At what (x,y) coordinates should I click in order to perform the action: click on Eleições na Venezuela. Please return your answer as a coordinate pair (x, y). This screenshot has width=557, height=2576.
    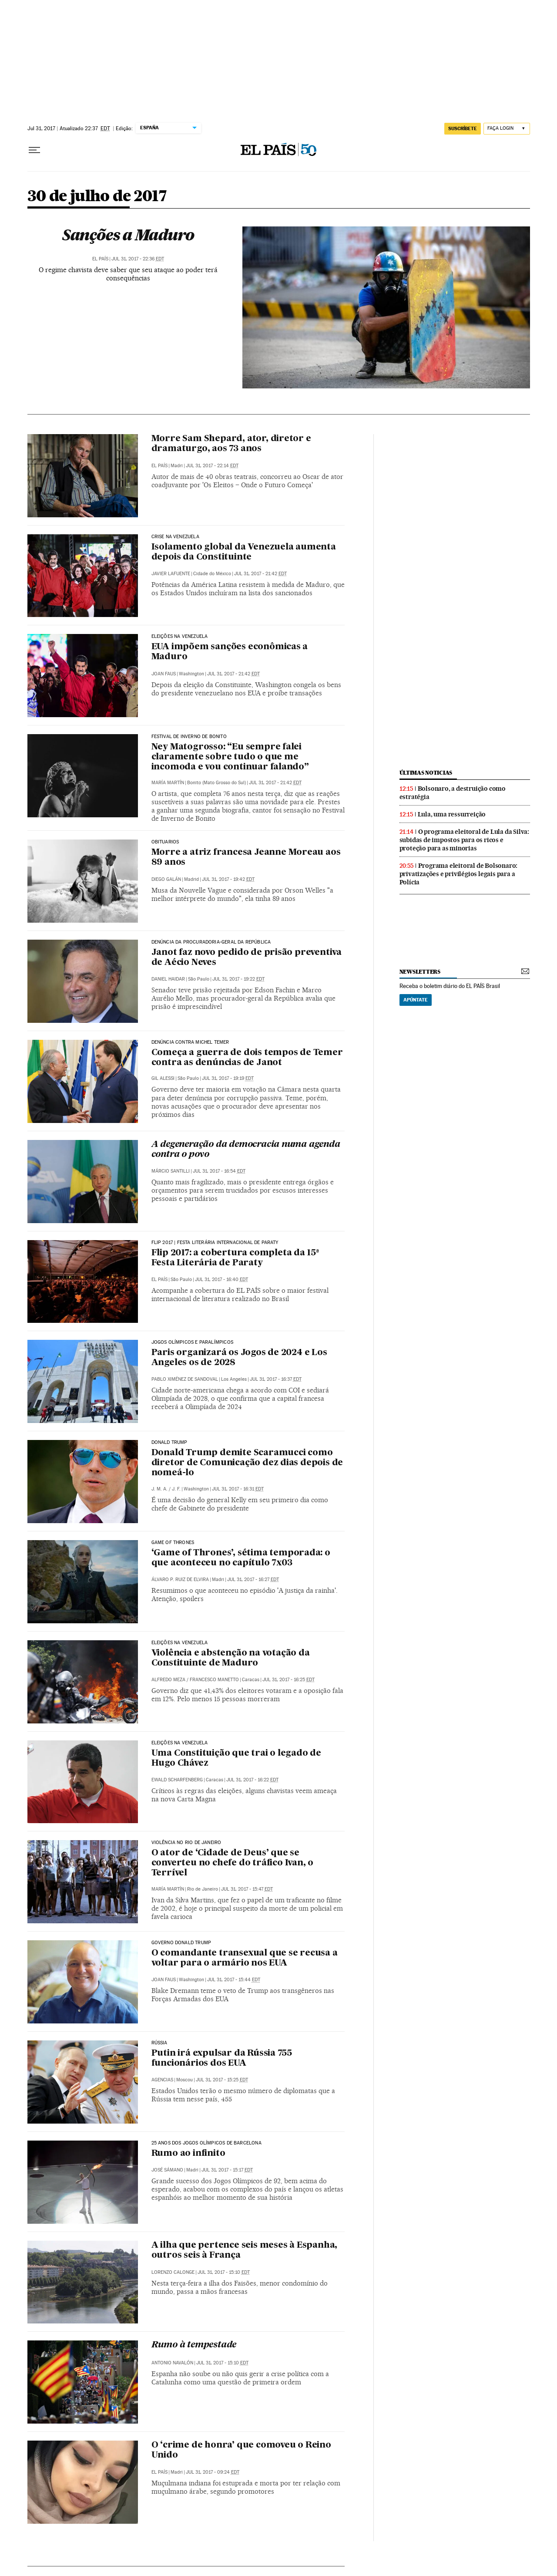
    Looking at the image, I should click on (179, 636).